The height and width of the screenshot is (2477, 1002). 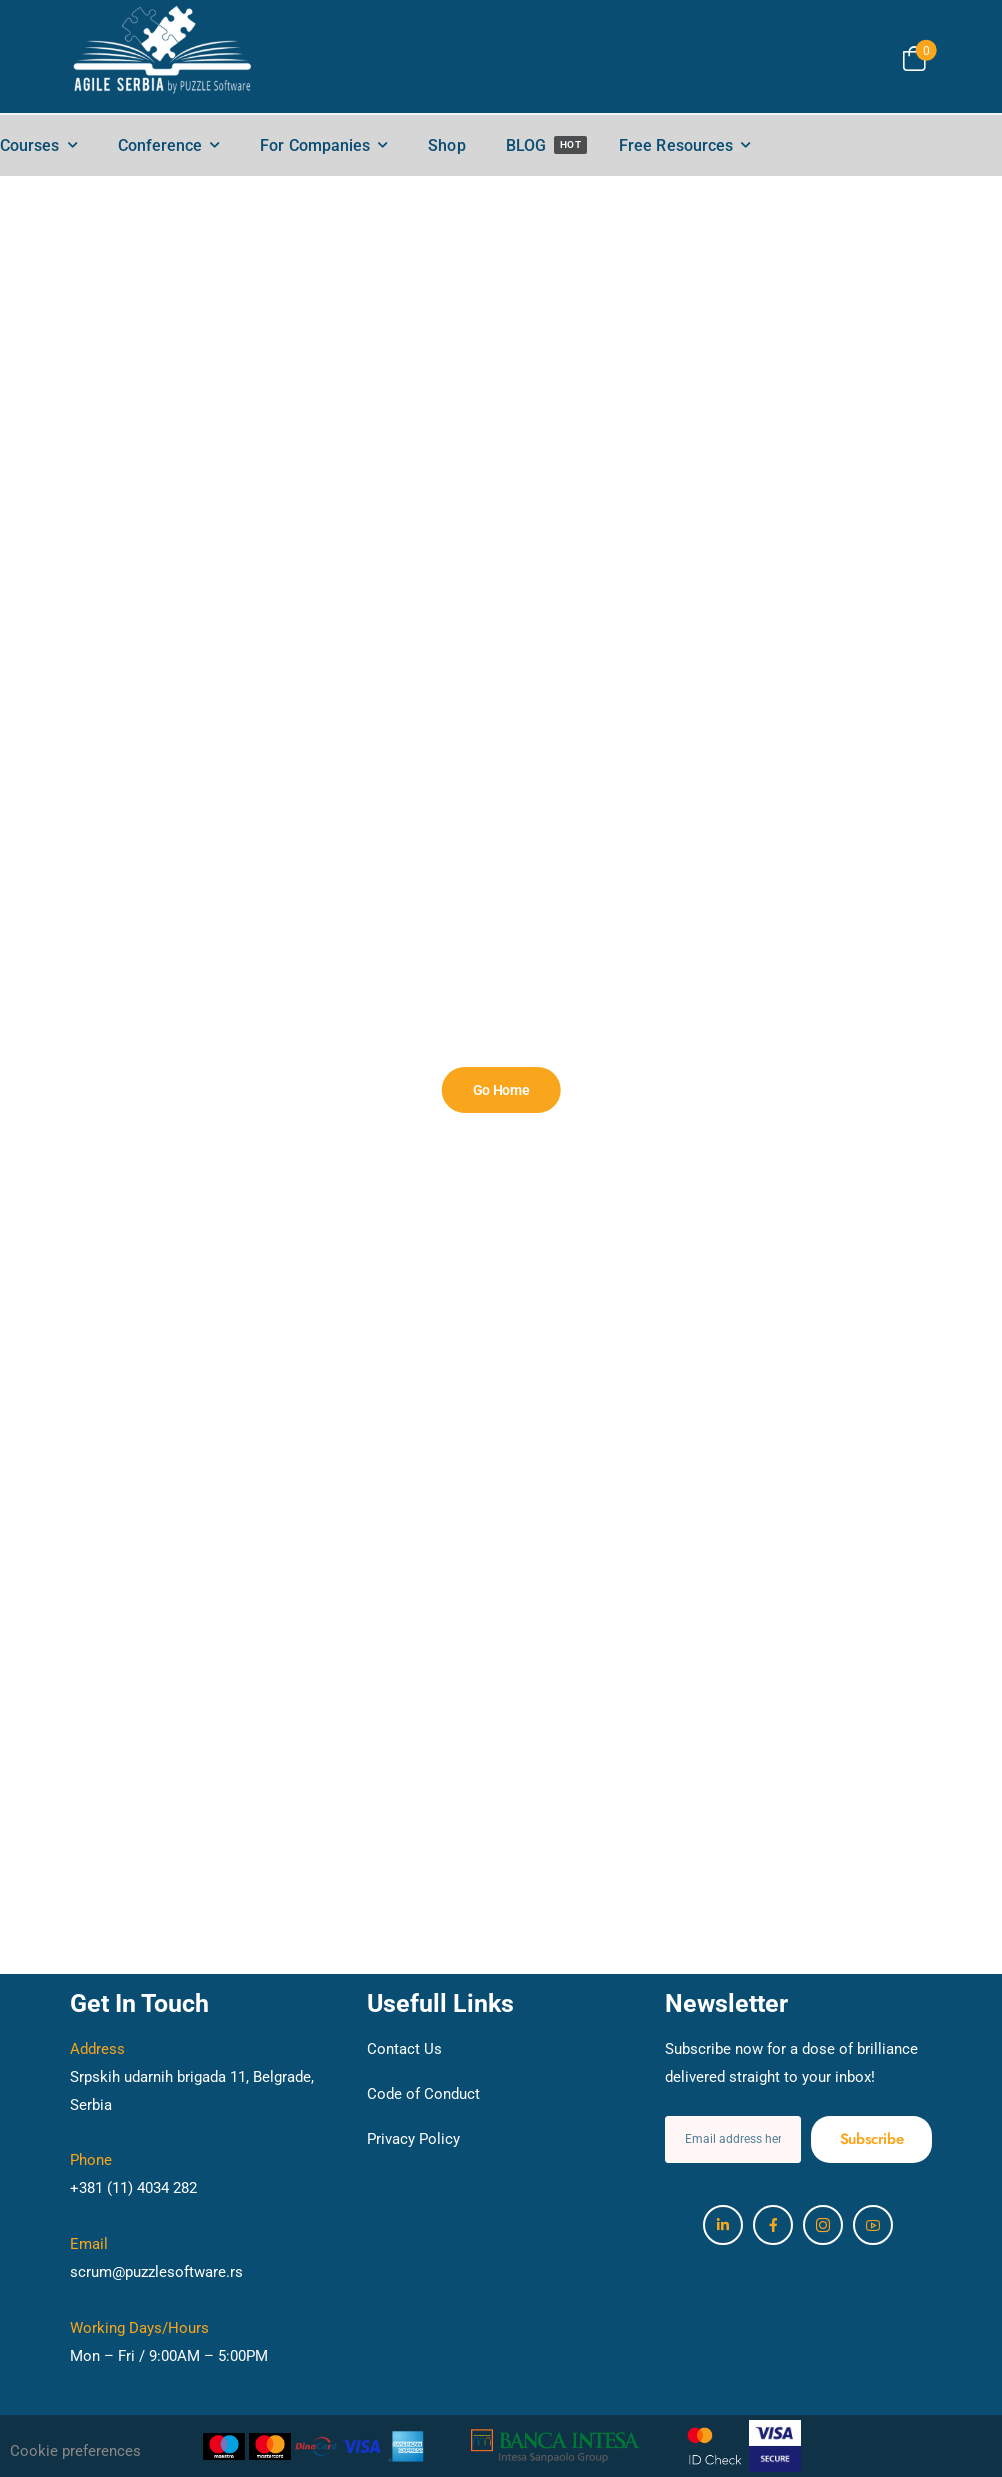 What do you see at coordinates (160, 145) in the screenshot?
I see `Conference` at bounding box center [160, 145].